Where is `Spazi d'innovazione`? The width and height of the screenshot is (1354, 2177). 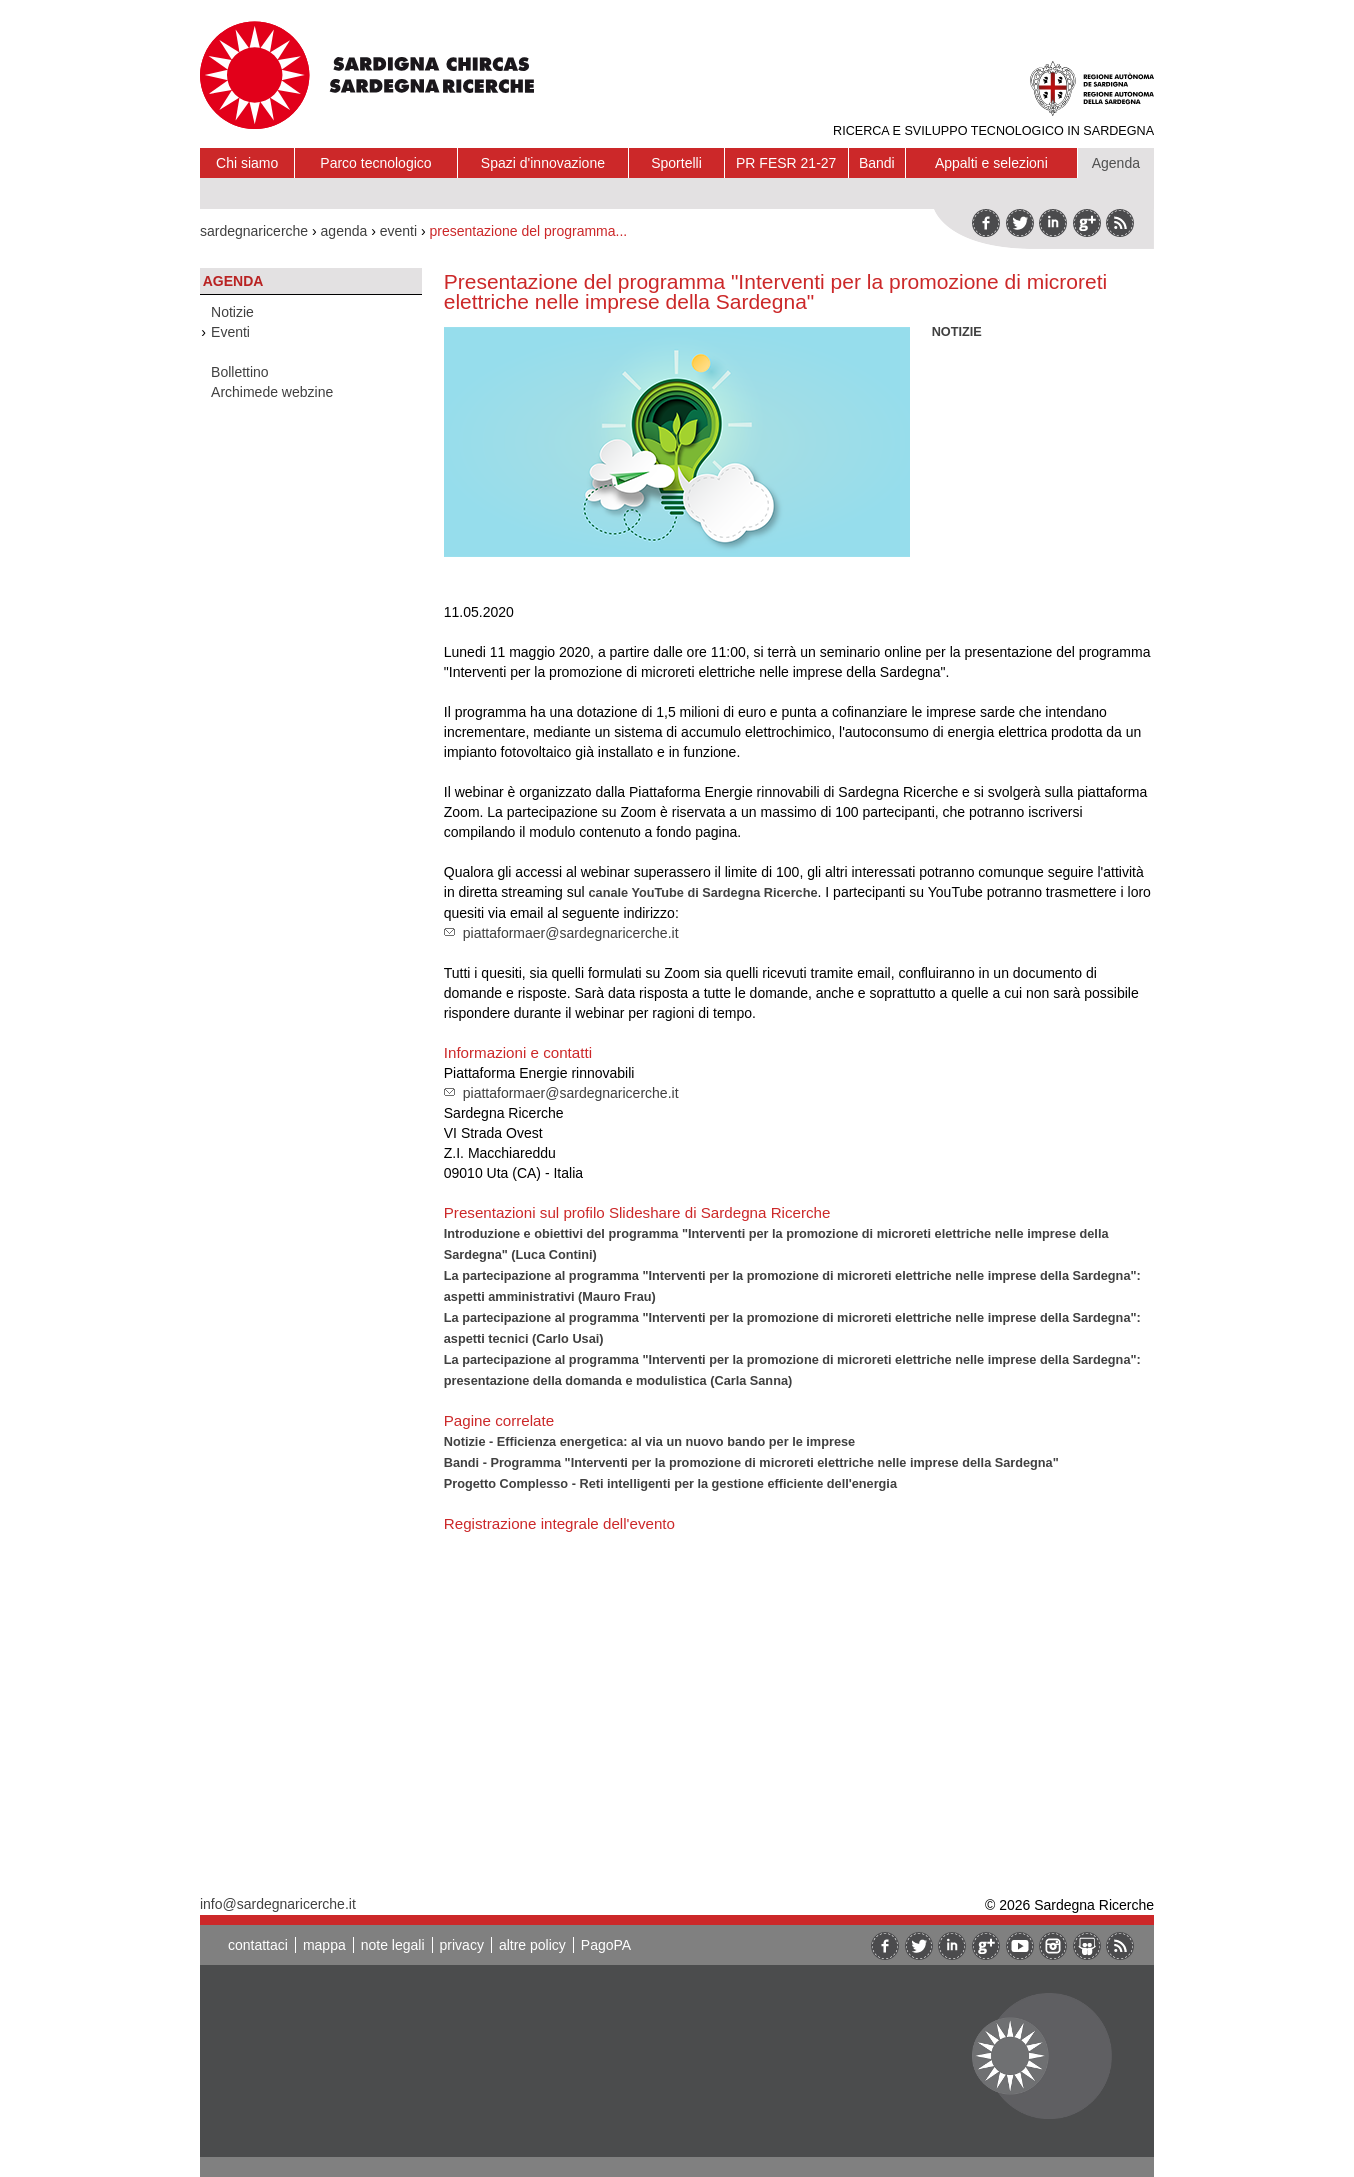 Spazi d'innovazione is located at coordinates (543, 163).